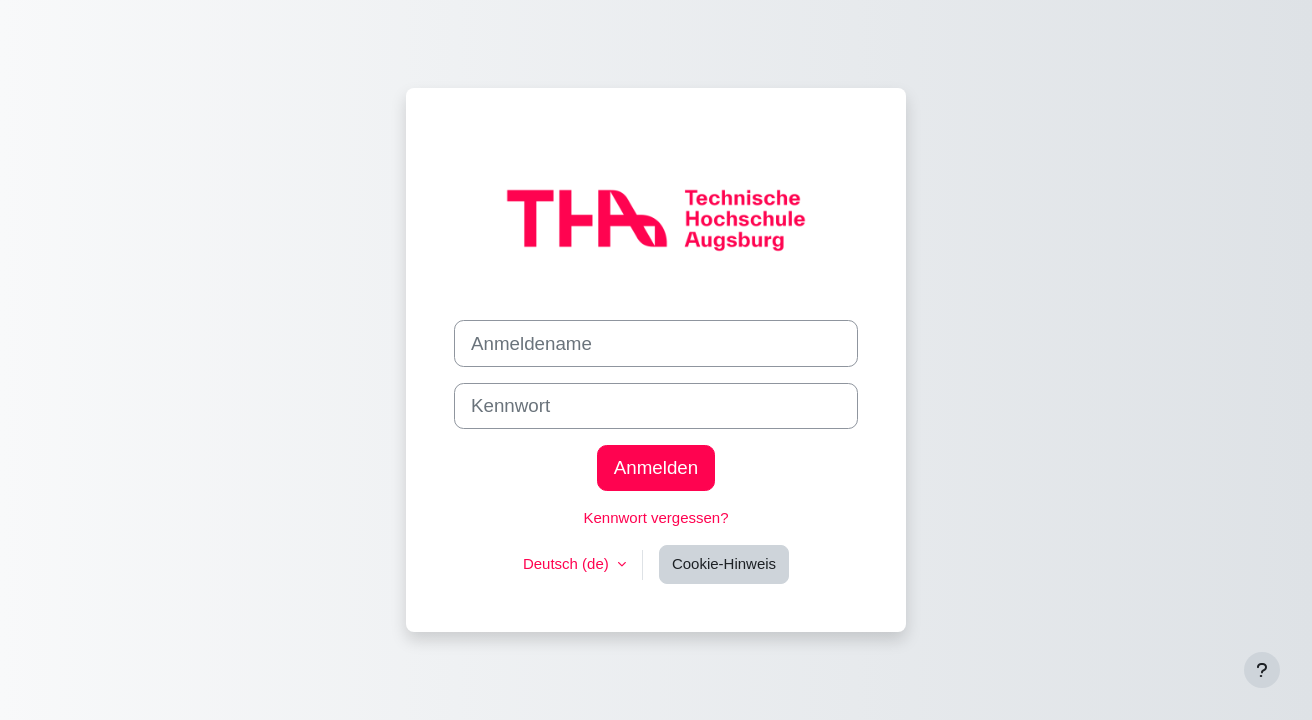 The height and width of the screenshot is (720, 1312). I want to click on Kennwort vergessen?, so click(655, 517).